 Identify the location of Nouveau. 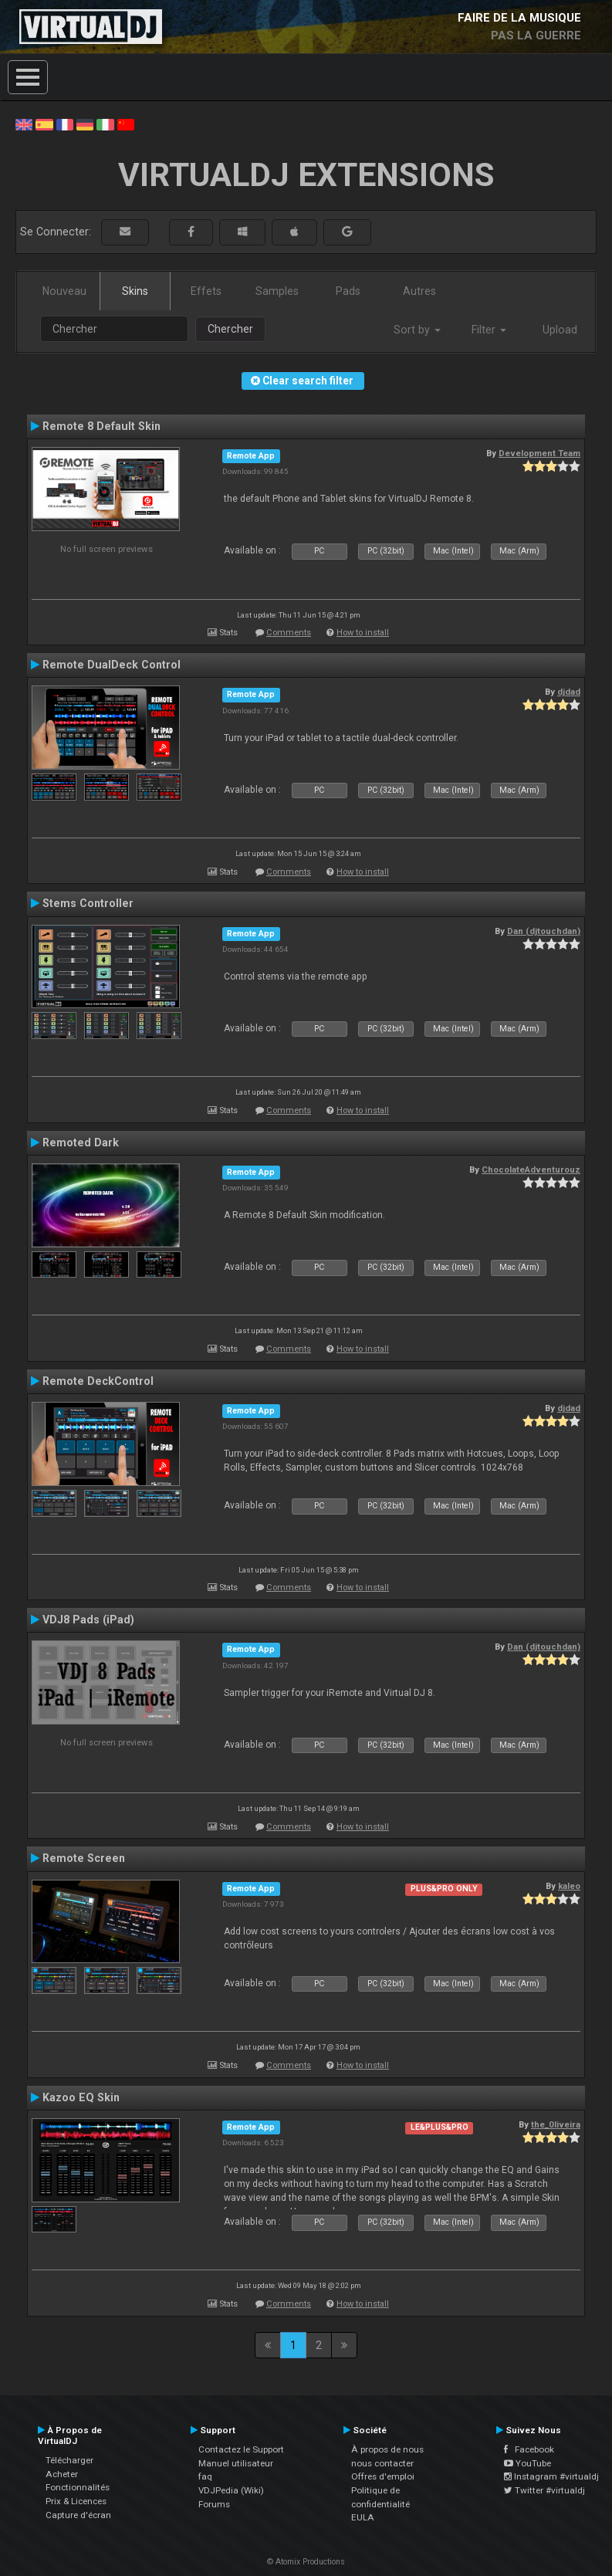
(64, 291).